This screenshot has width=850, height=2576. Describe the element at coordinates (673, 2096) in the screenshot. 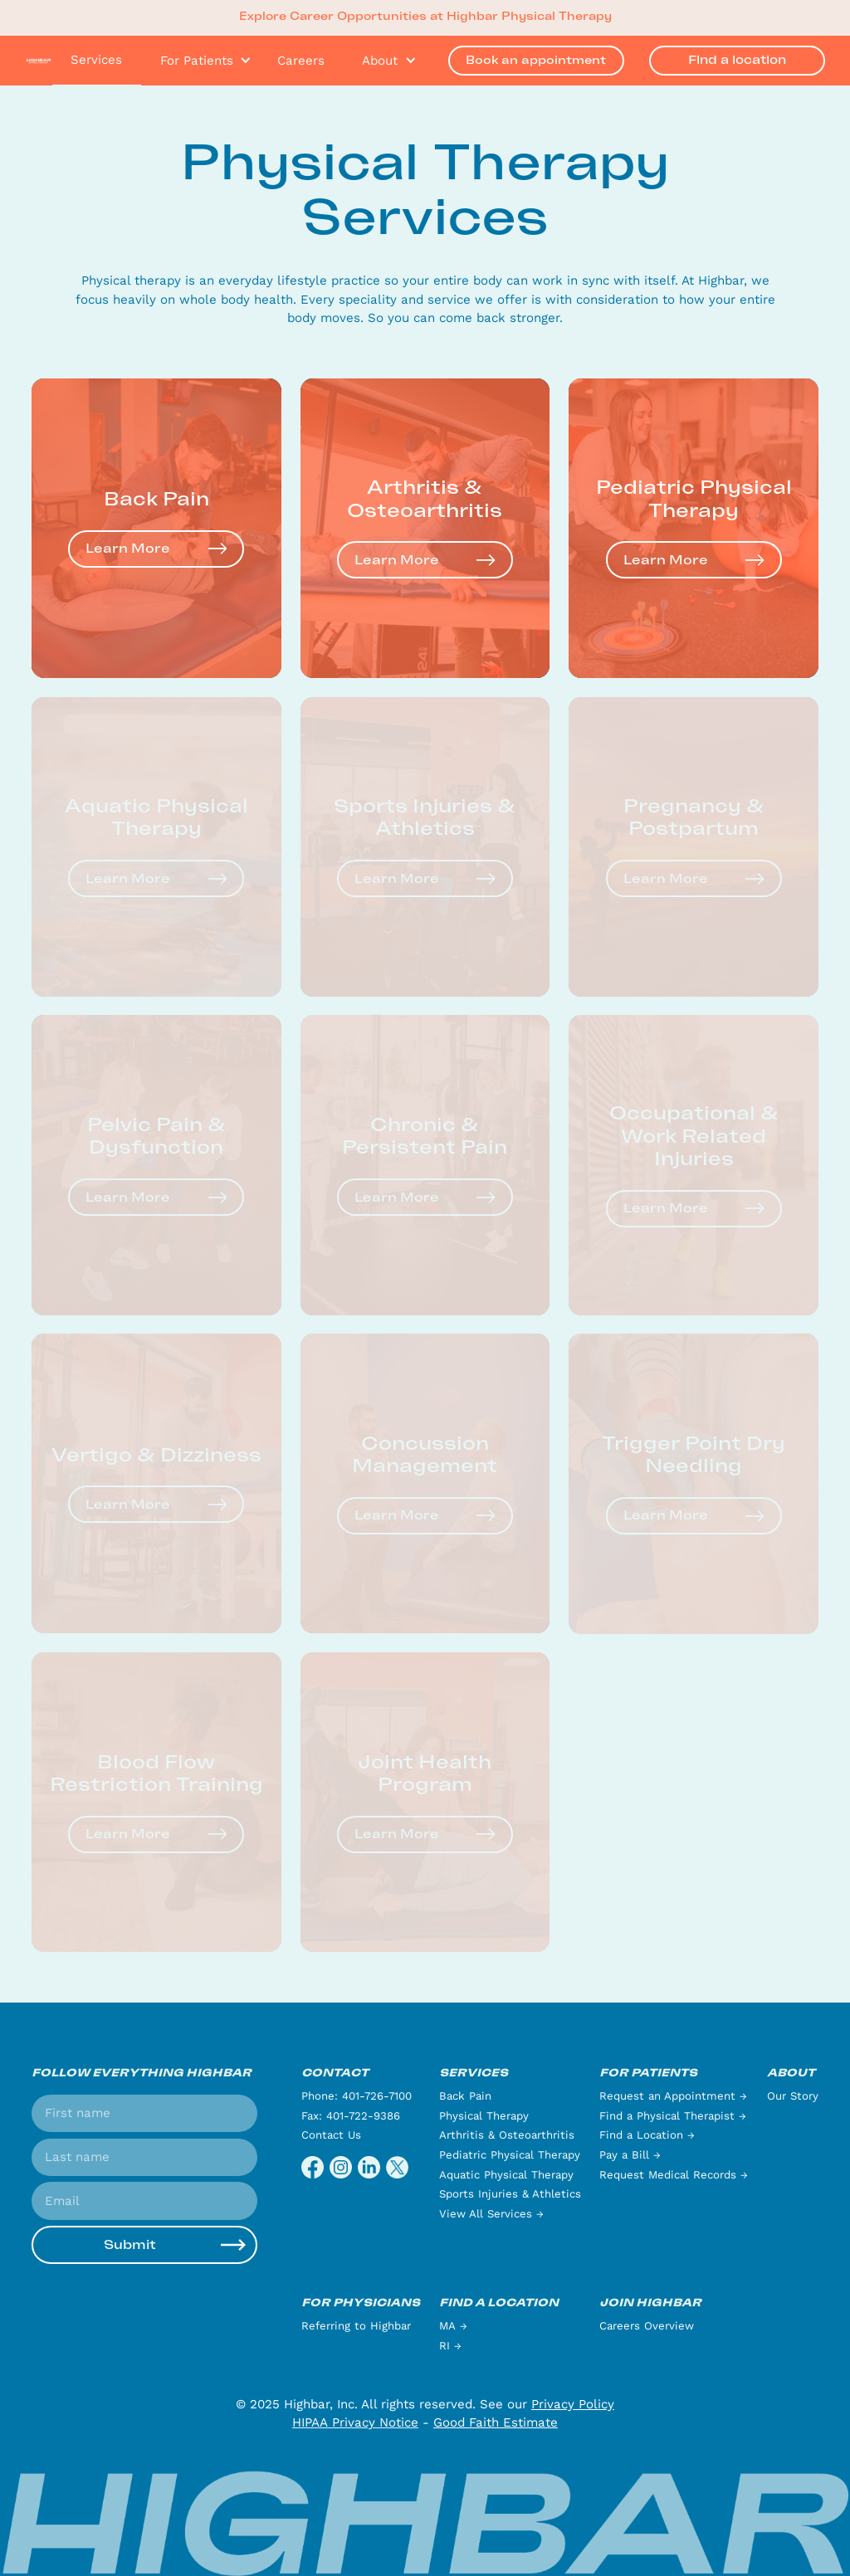

I see `Request an Appointment` at that location.